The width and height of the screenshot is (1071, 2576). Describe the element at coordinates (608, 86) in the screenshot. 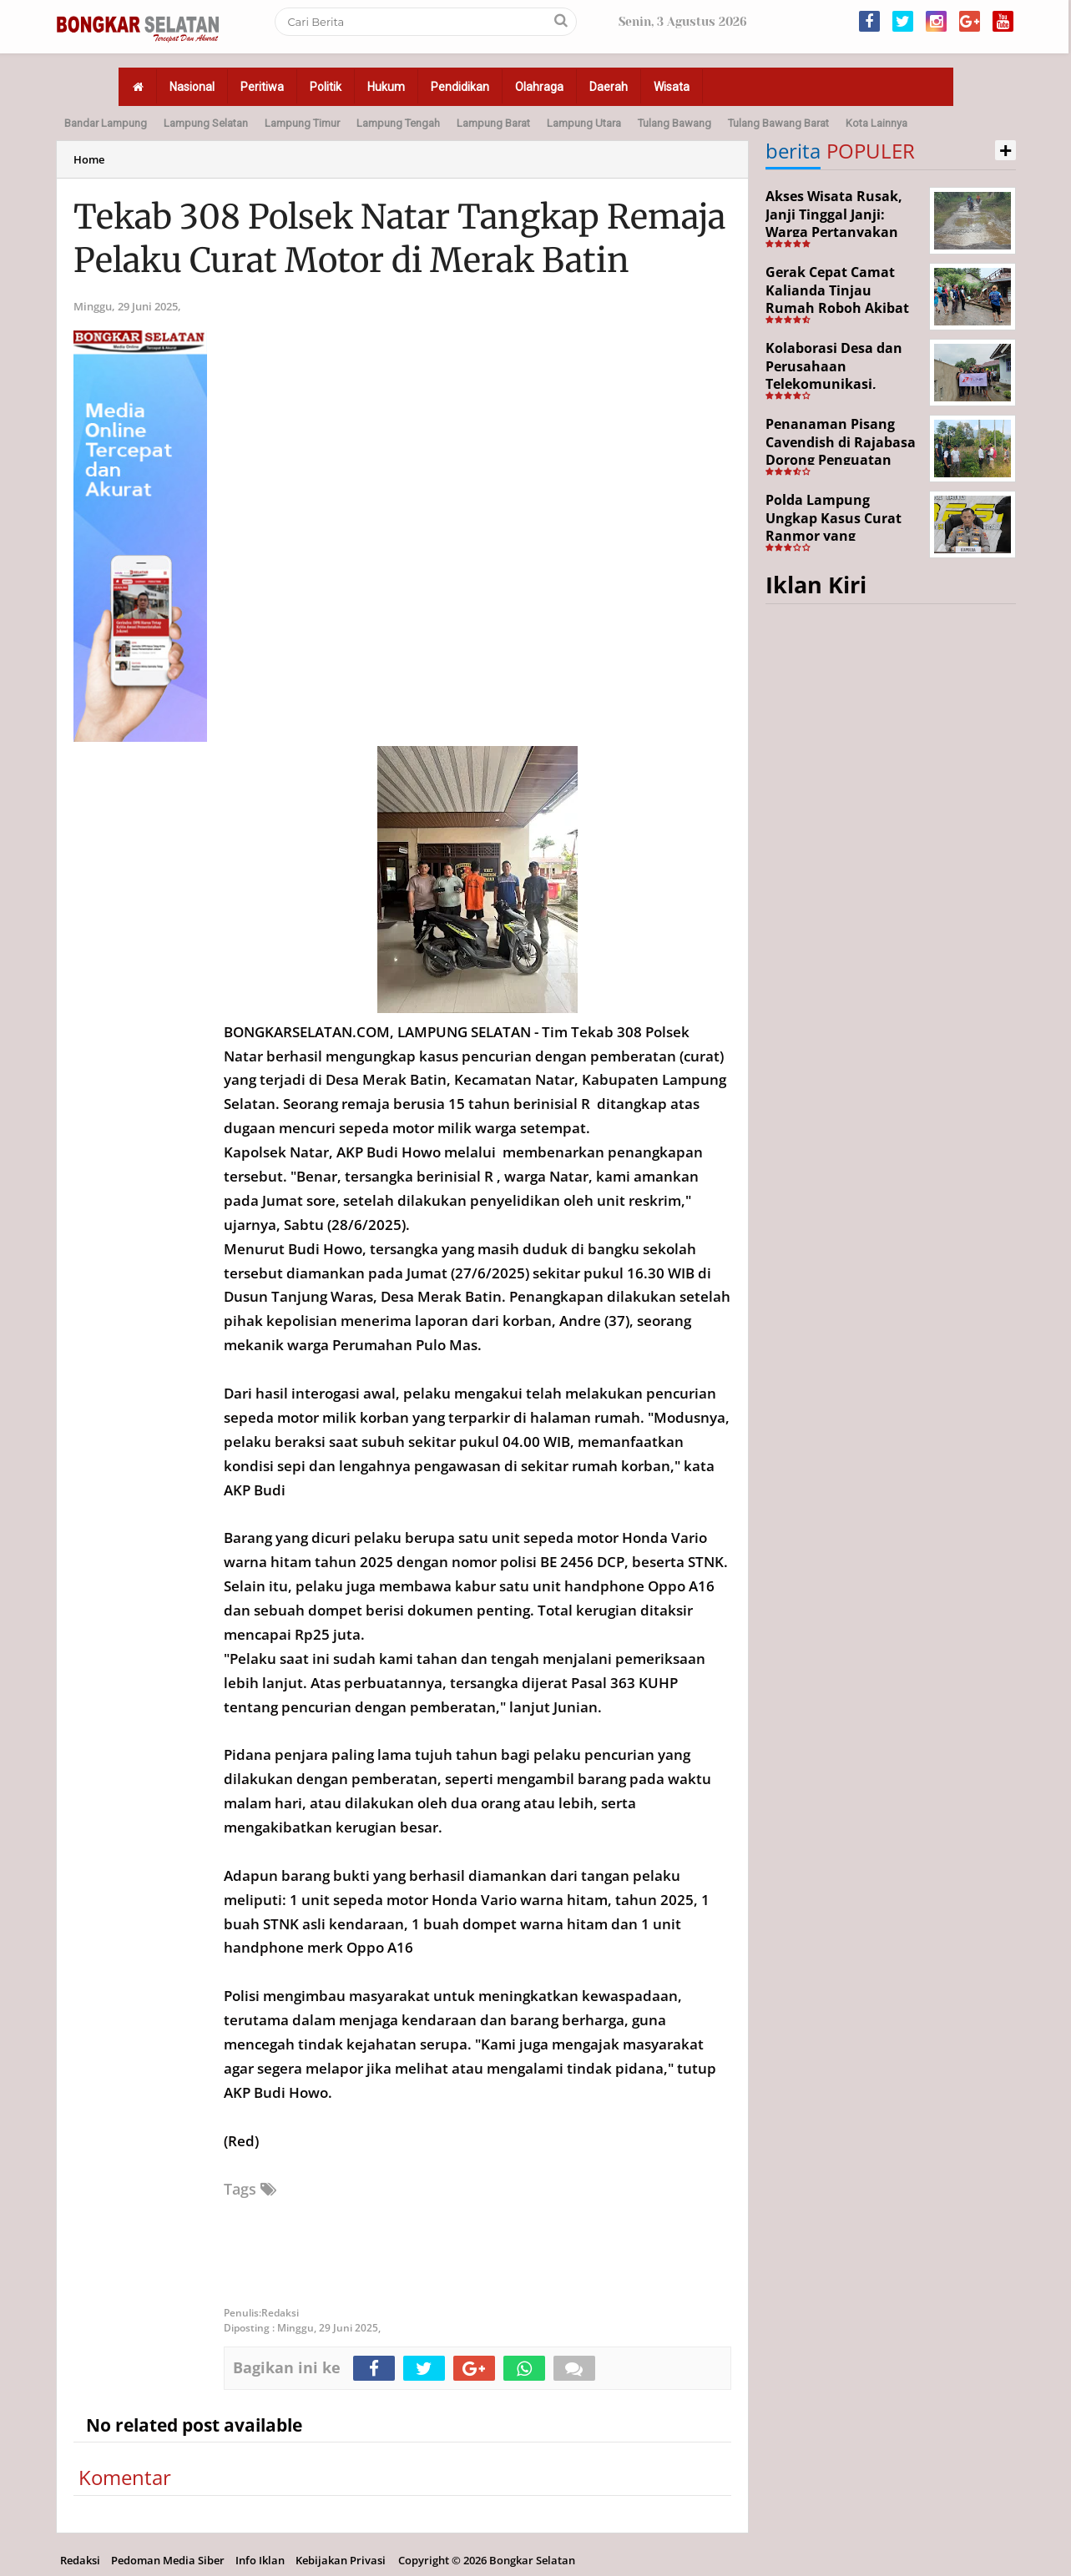

I see `Daerah` at that location.